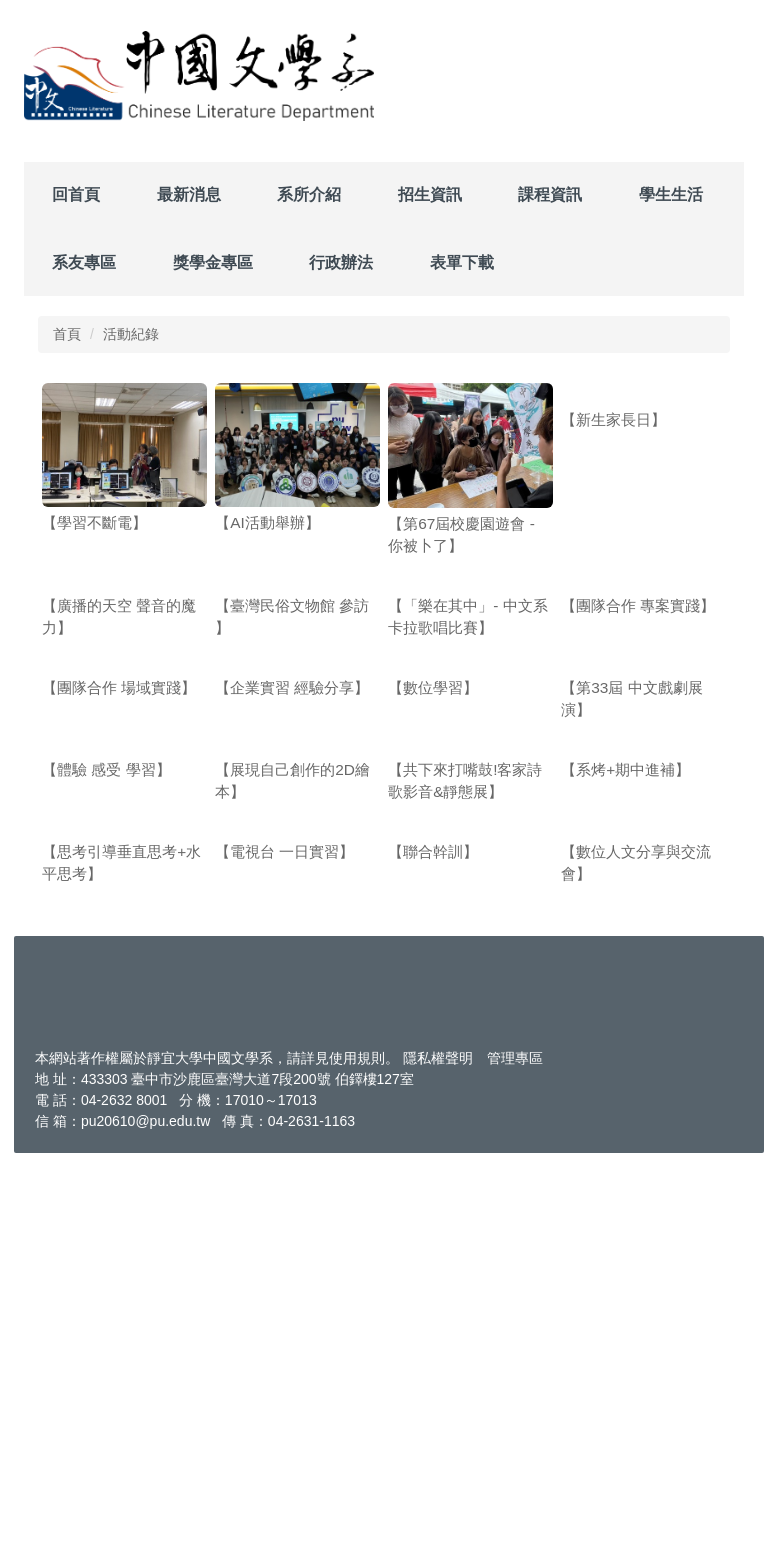  I want to click on 獎學金專區, so click(213, 262).